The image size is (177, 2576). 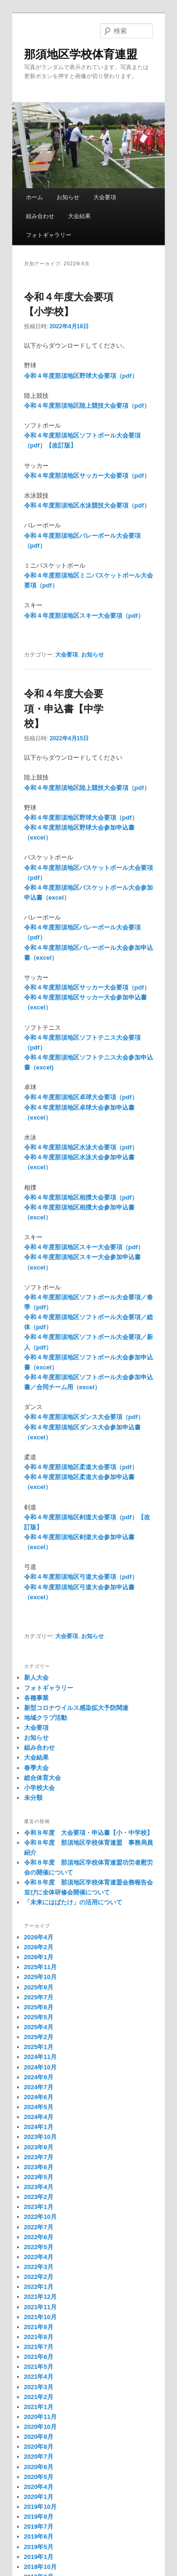 I want to click on 2020年8月, so click(x=38, y=2446).